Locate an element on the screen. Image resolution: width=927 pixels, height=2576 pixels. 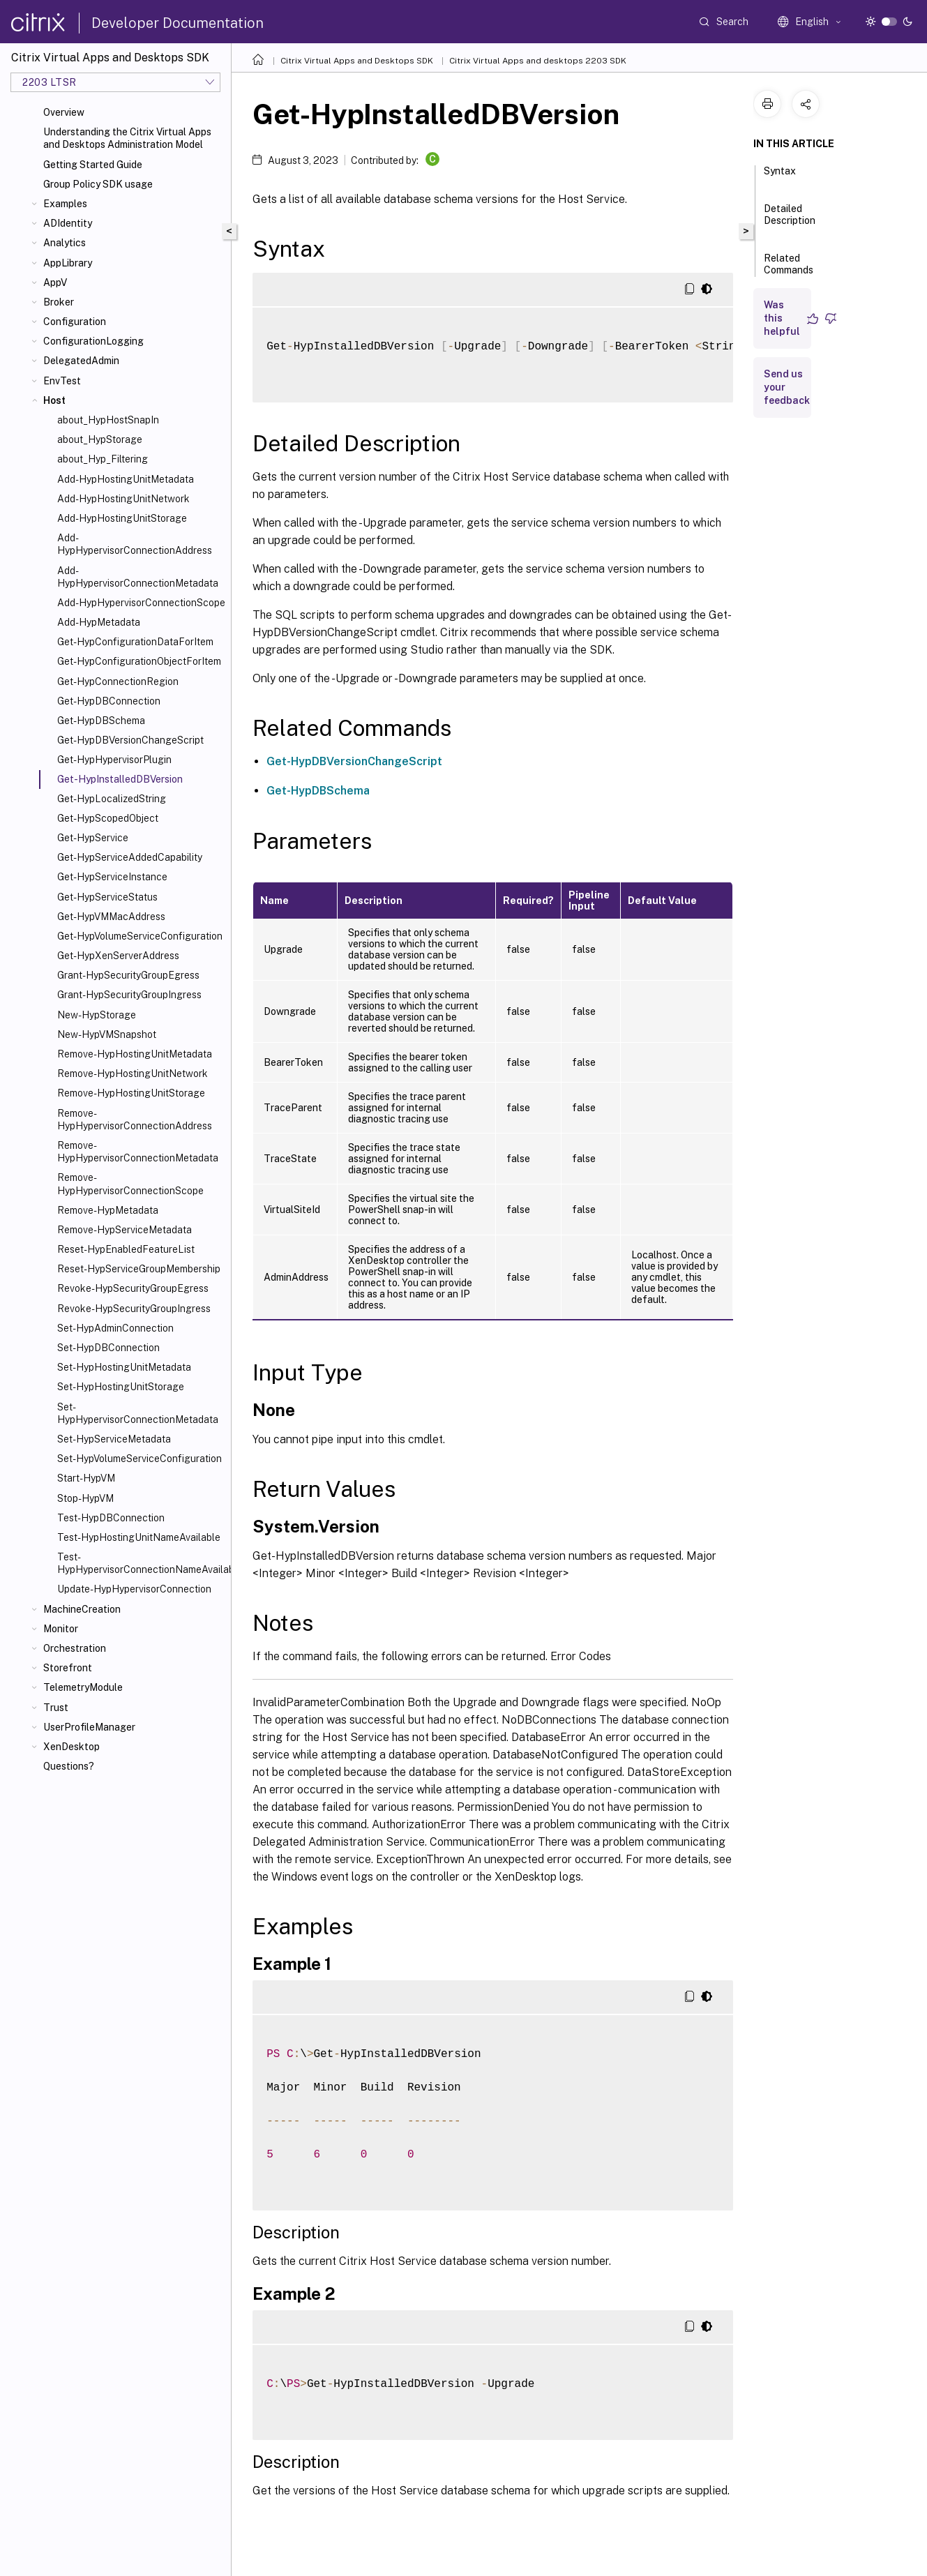
Get-HypServiceAddedCapability is located at coordinates (129, 857).